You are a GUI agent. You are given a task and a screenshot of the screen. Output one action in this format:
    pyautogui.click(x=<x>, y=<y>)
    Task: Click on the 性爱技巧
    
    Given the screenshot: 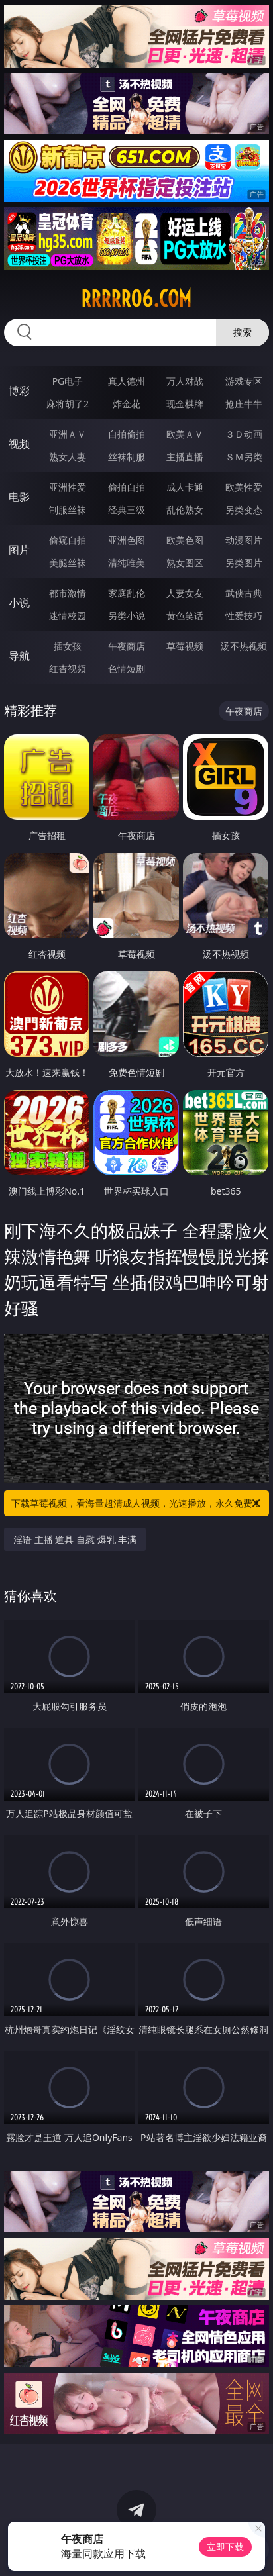 What is the action you would take?
    pyautogui.click(x=243, y=615)
    